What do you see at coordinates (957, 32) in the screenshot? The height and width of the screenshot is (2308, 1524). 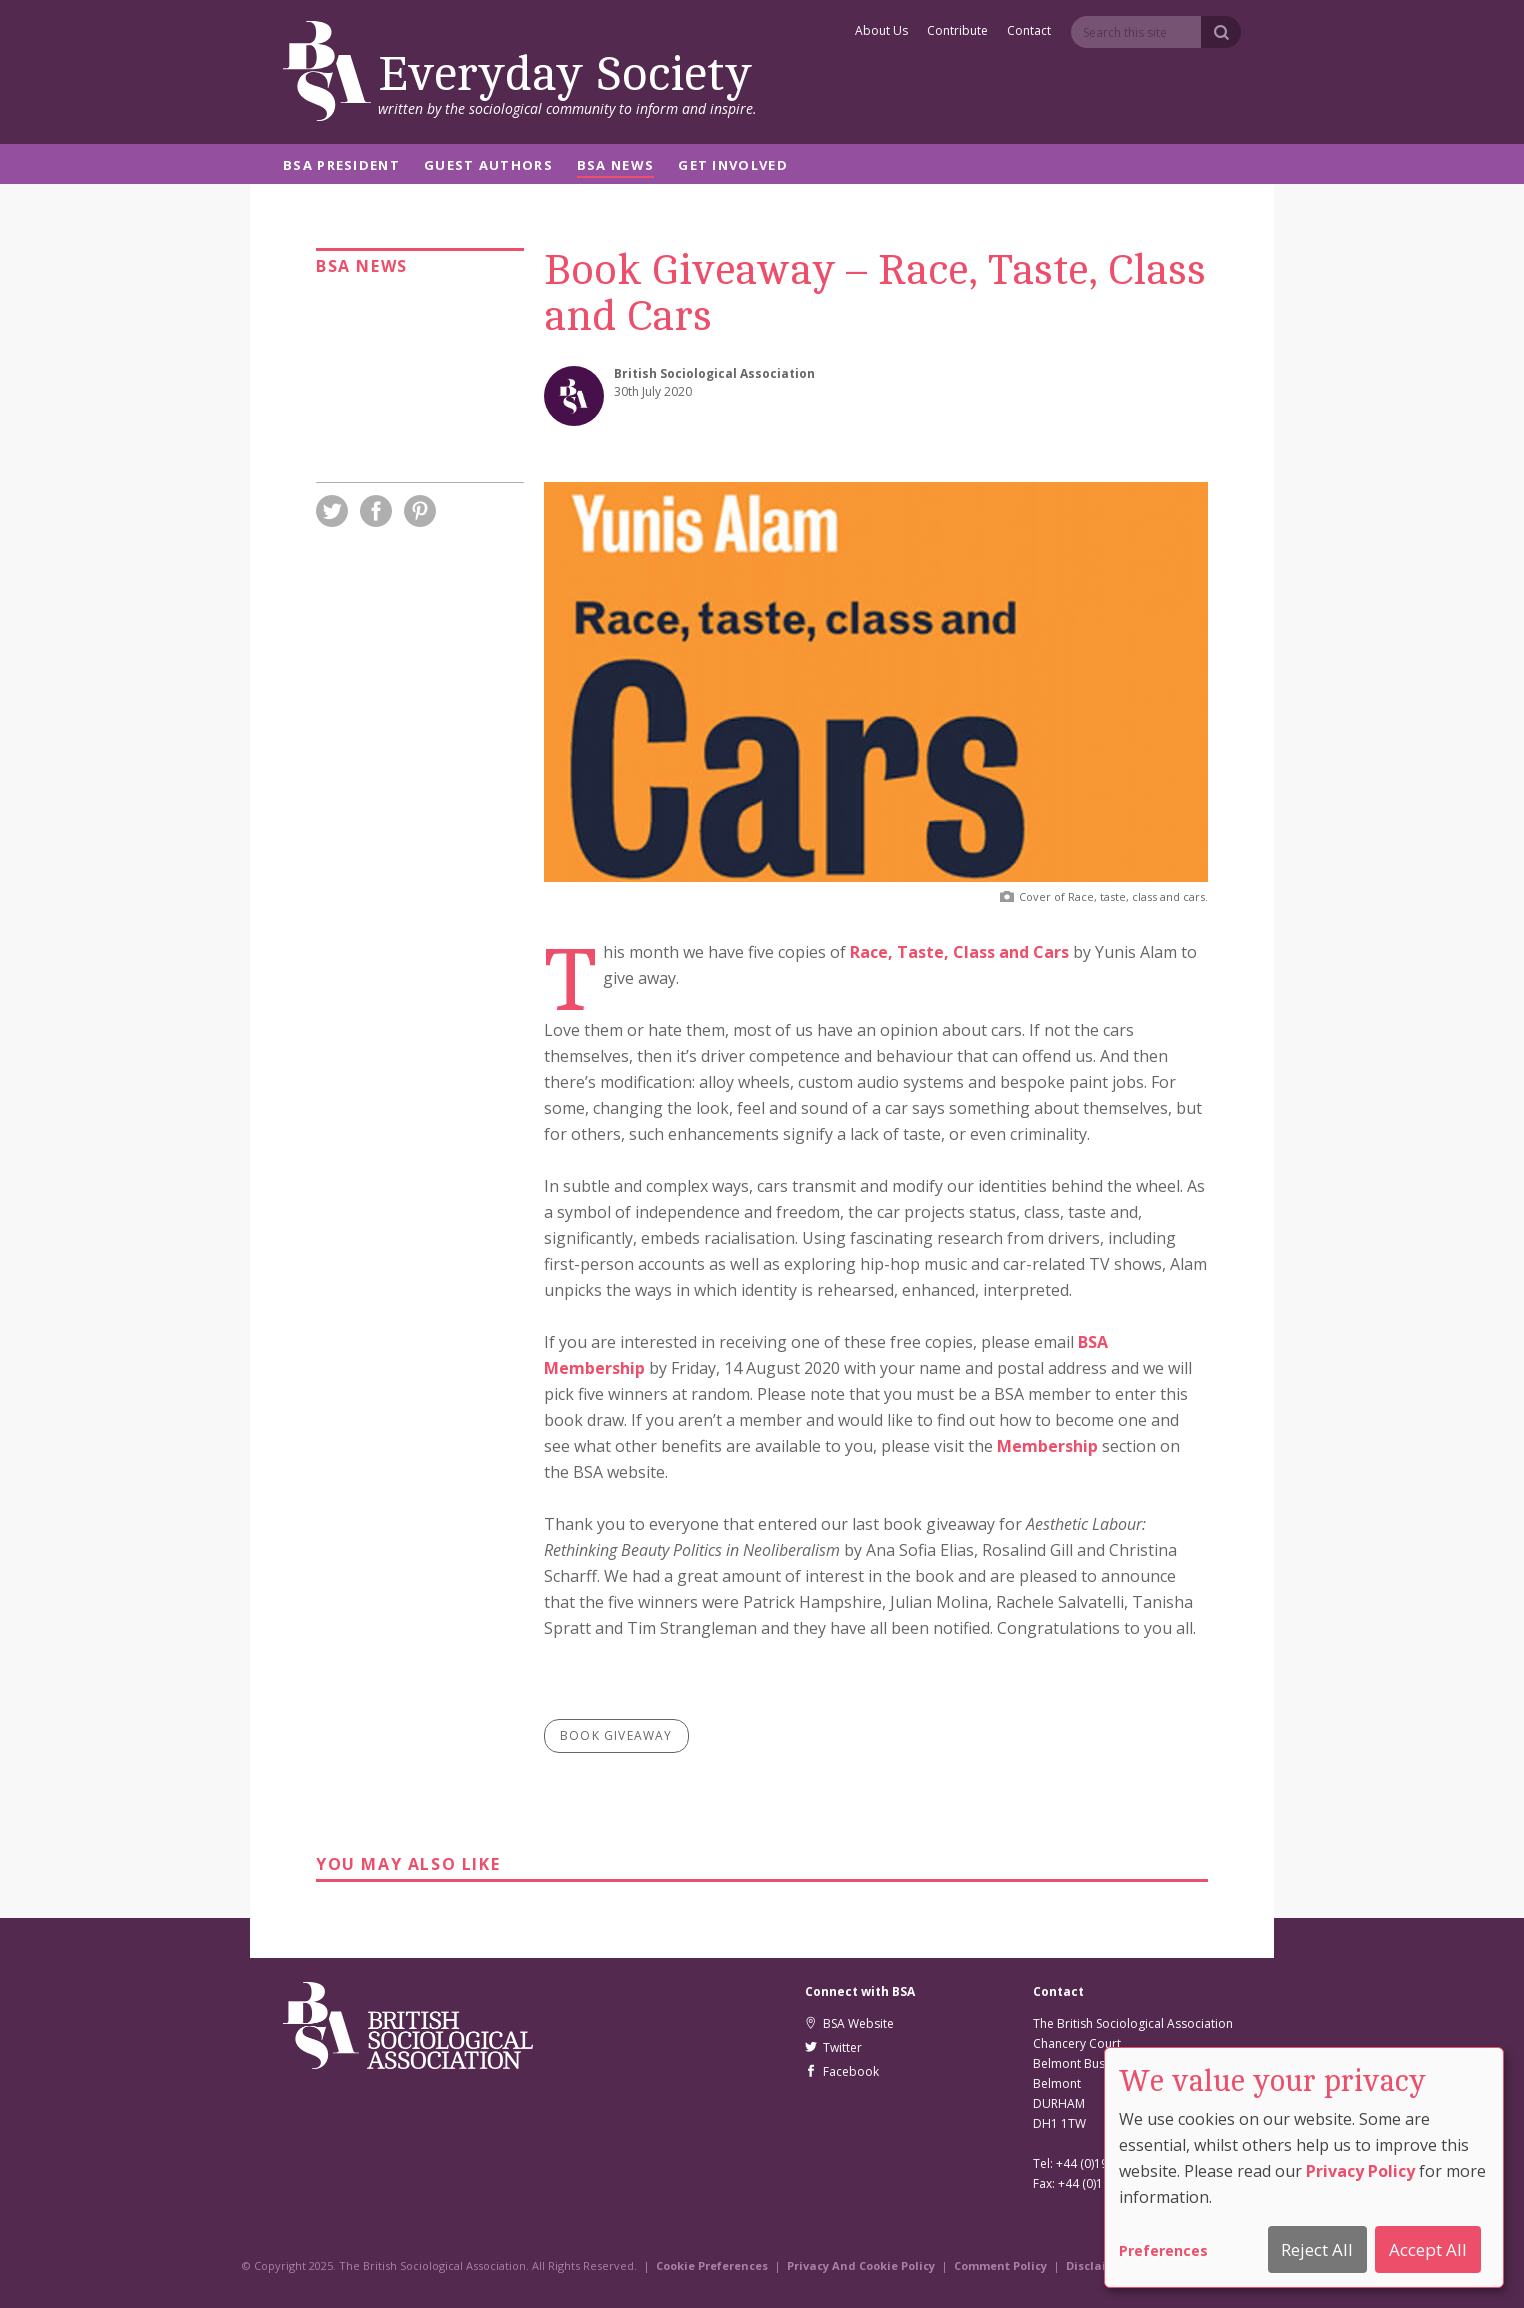 I see `Contribute` at bounding box center [957, 32].